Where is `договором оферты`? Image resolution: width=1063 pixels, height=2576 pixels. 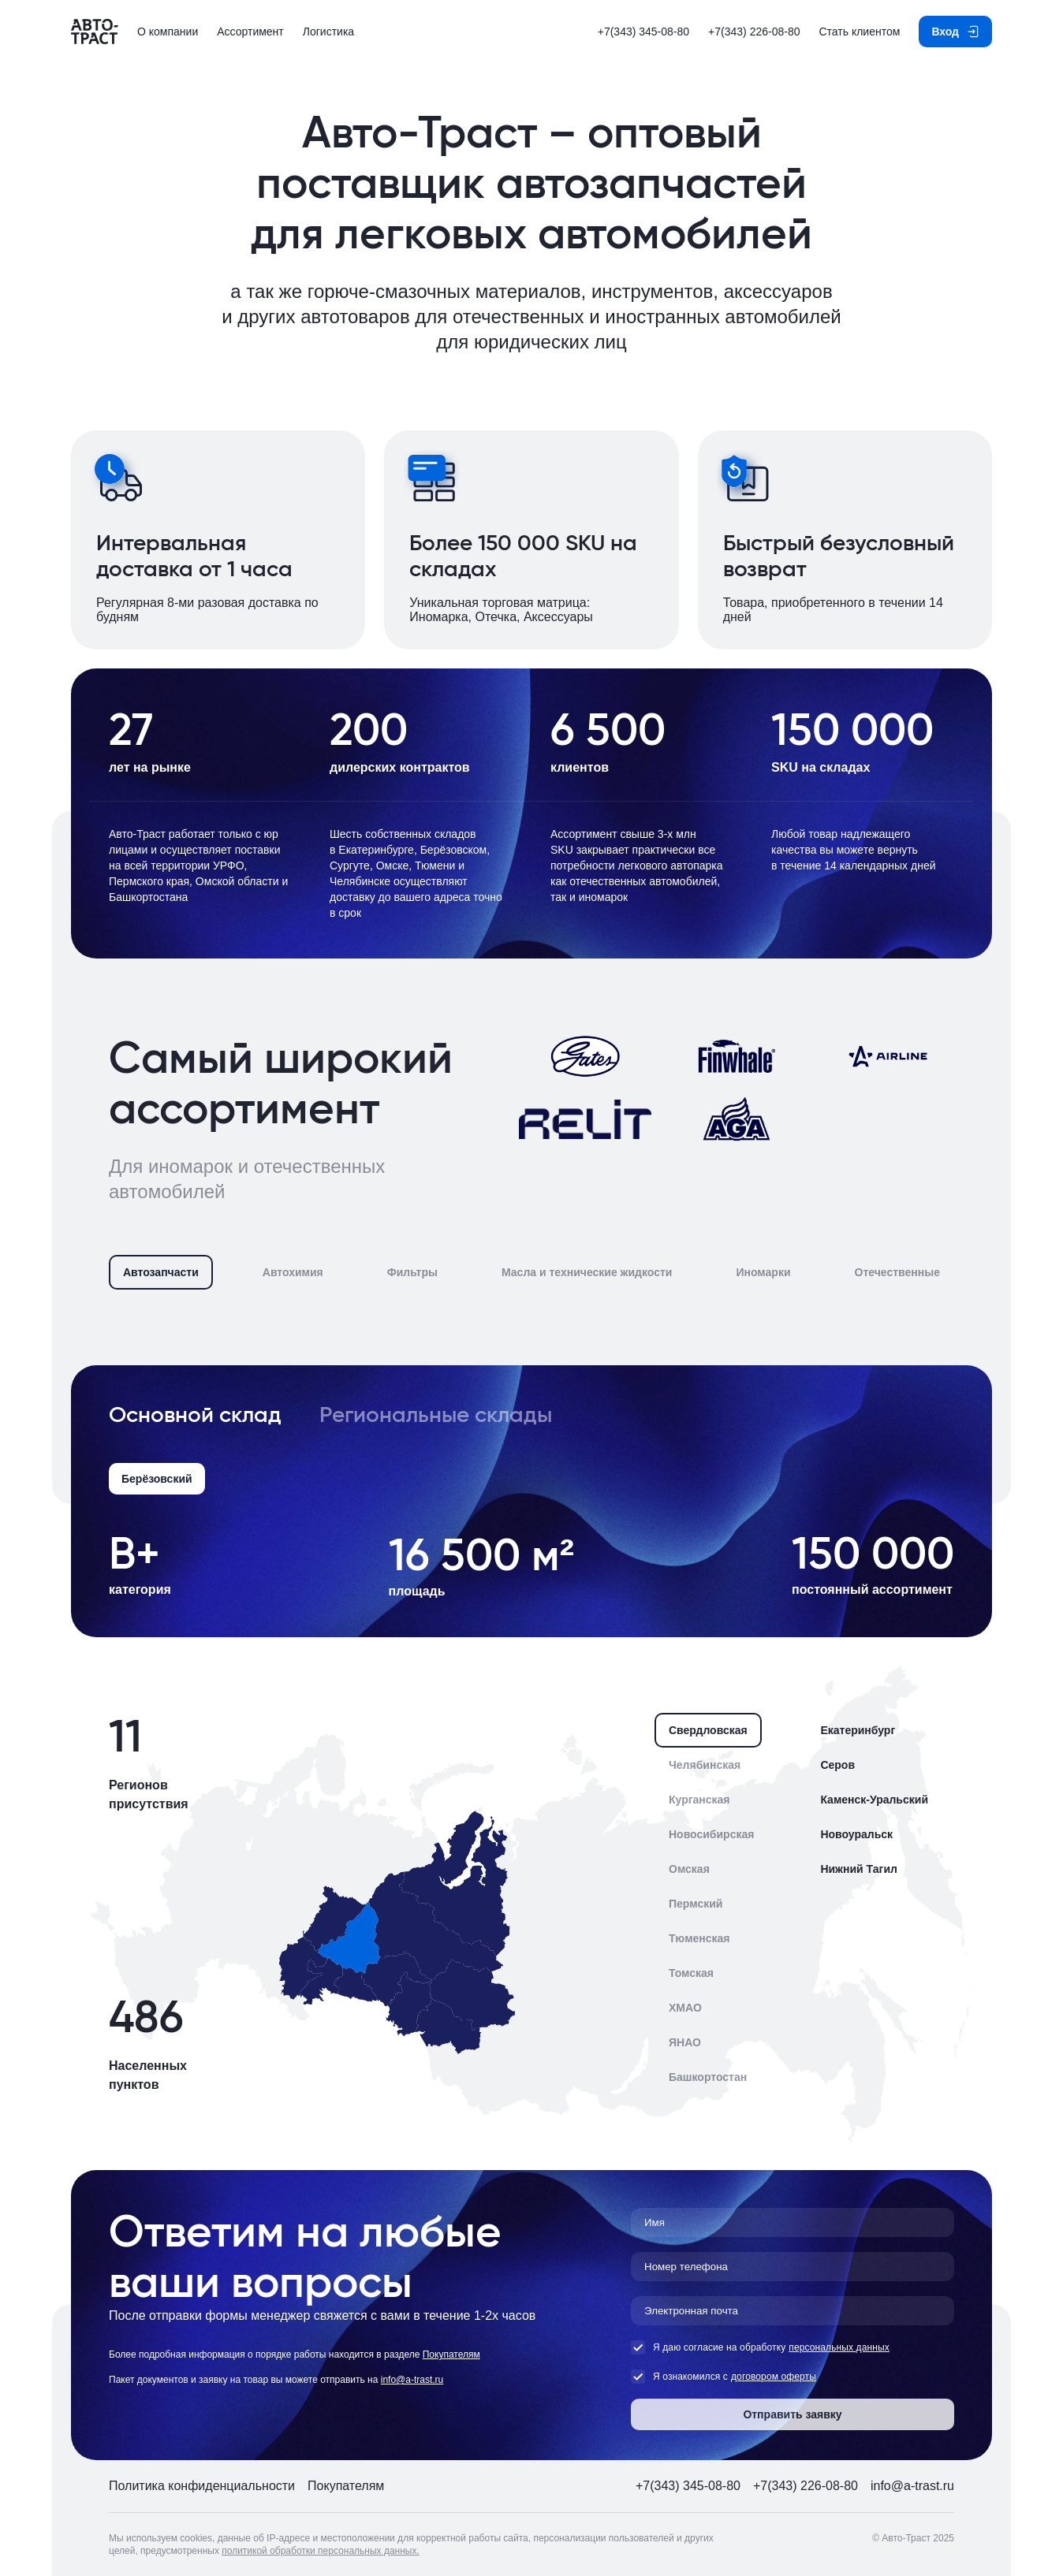 договором оферты is located at coordinates (773, 2376).